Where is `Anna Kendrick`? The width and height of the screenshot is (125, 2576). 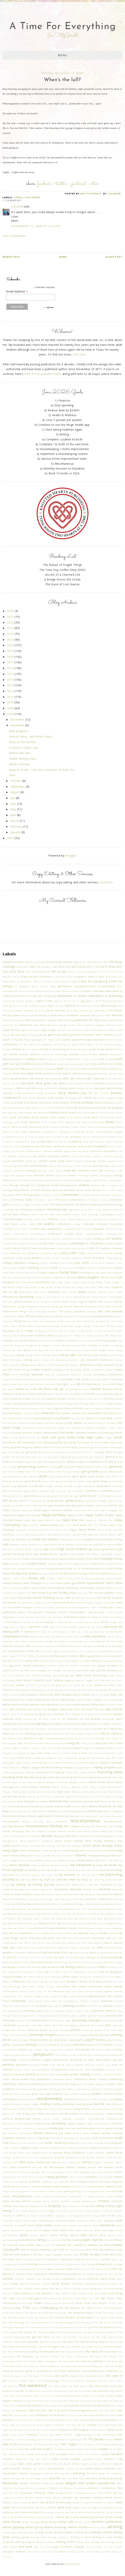 Anna Kendrick is located at coordinates (100, 1030).